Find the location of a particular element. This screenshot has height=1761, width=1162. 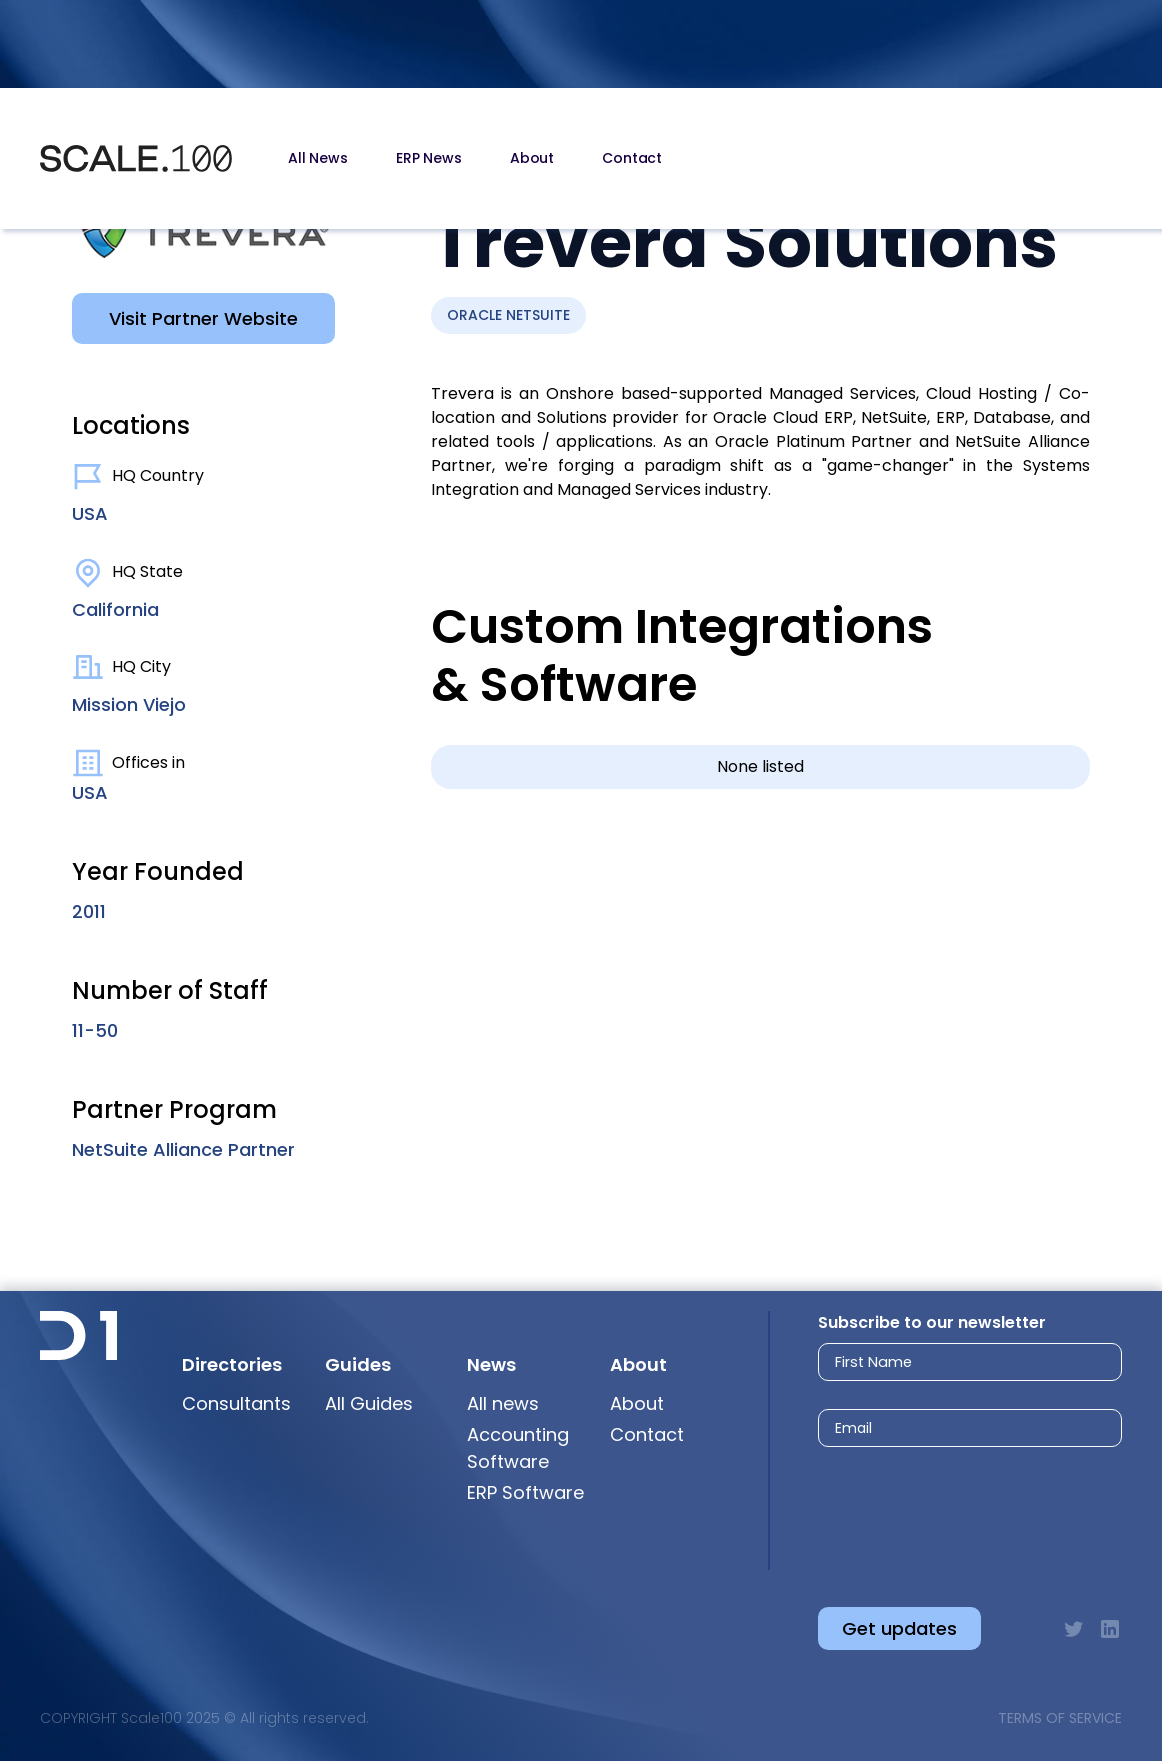

Visit Partner Website is located at coordinates (203, 318).